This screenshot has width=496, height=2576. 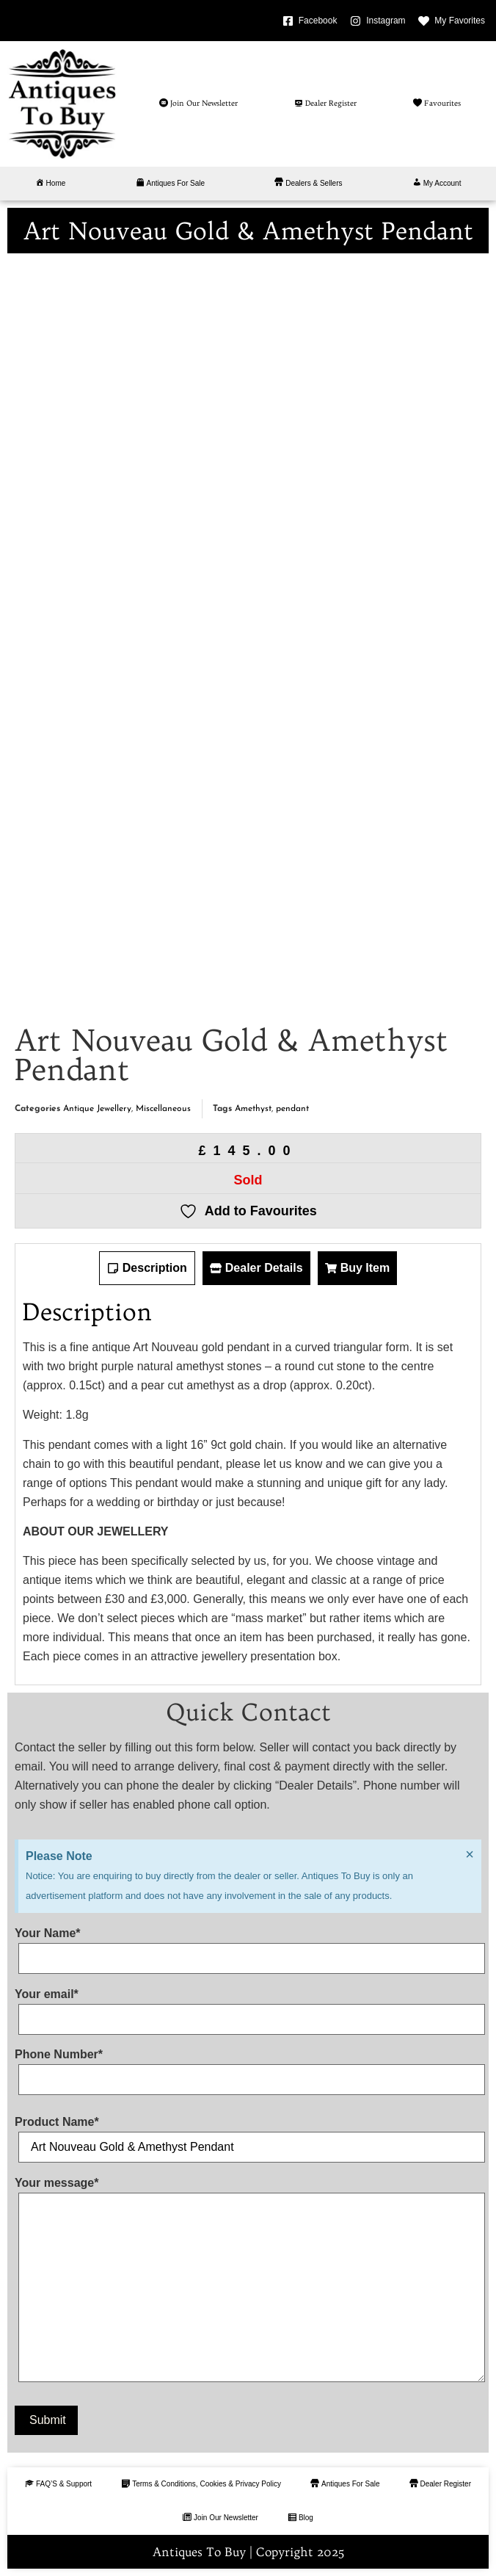 What do you see at coordinates (248, 2134) in the screenshot?
I see `Product Name*` at bounding box center [248, 2134].